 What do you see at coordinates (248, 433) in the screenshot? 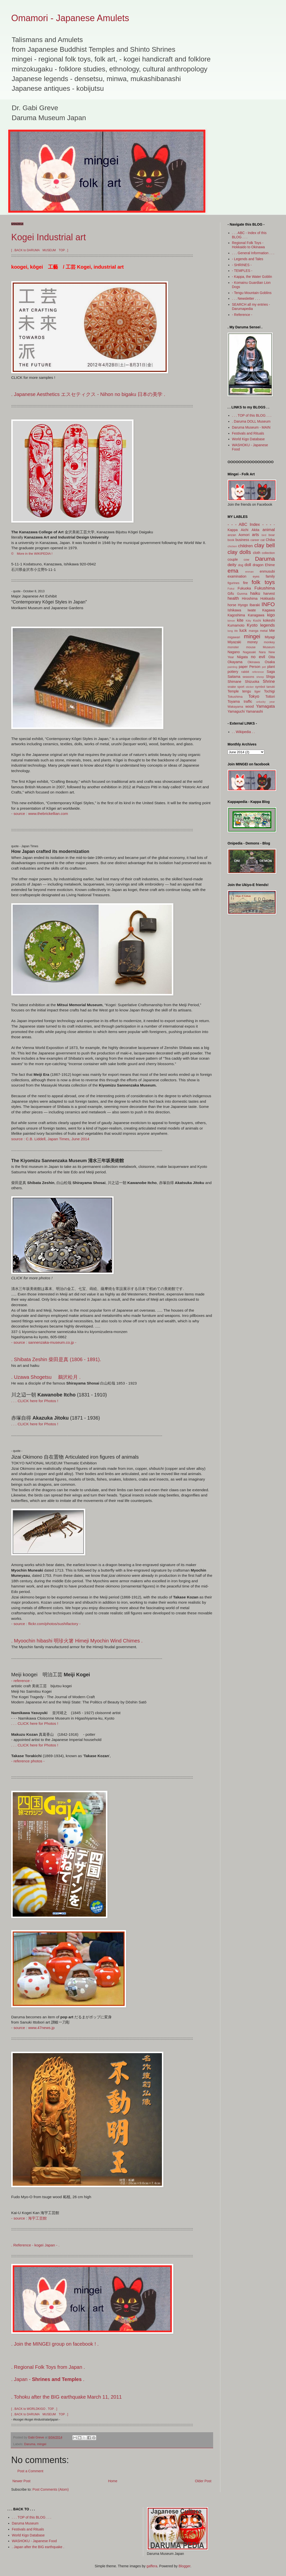
I see `Festivals and Rituals` at bounding box center [248, 433].